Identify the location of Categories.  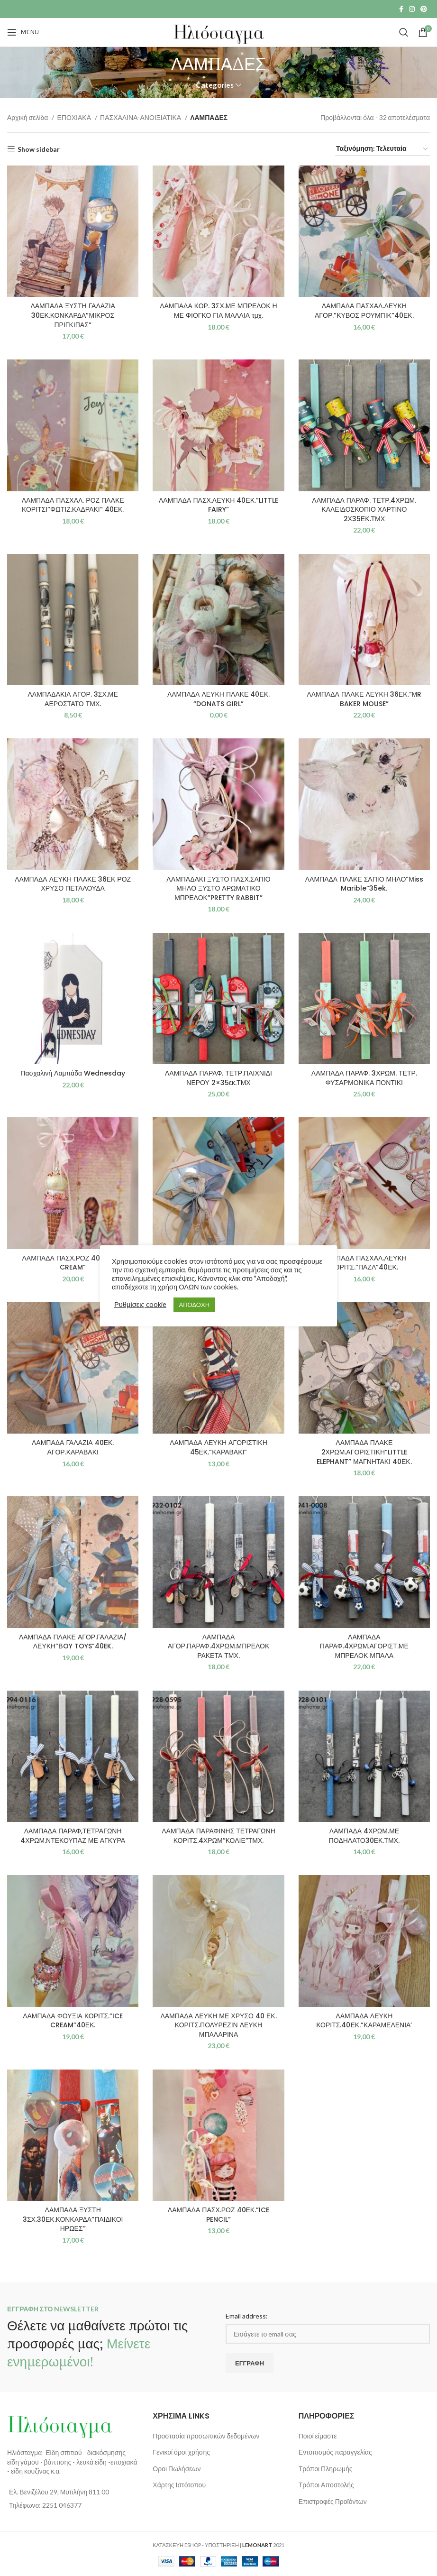
(215, 85).